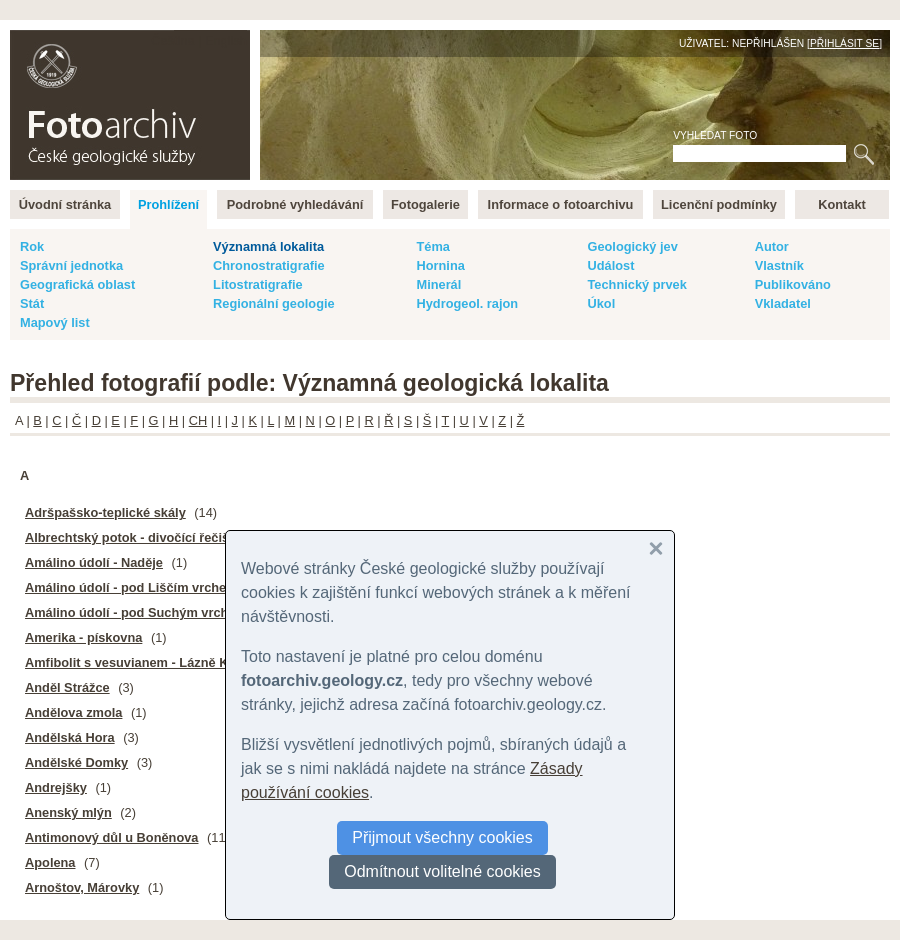 The image size is (900, 940). What do you see at coordinates (438, 284) in the screenshot?
I see `Minerál` at bounding box center [438, 284].